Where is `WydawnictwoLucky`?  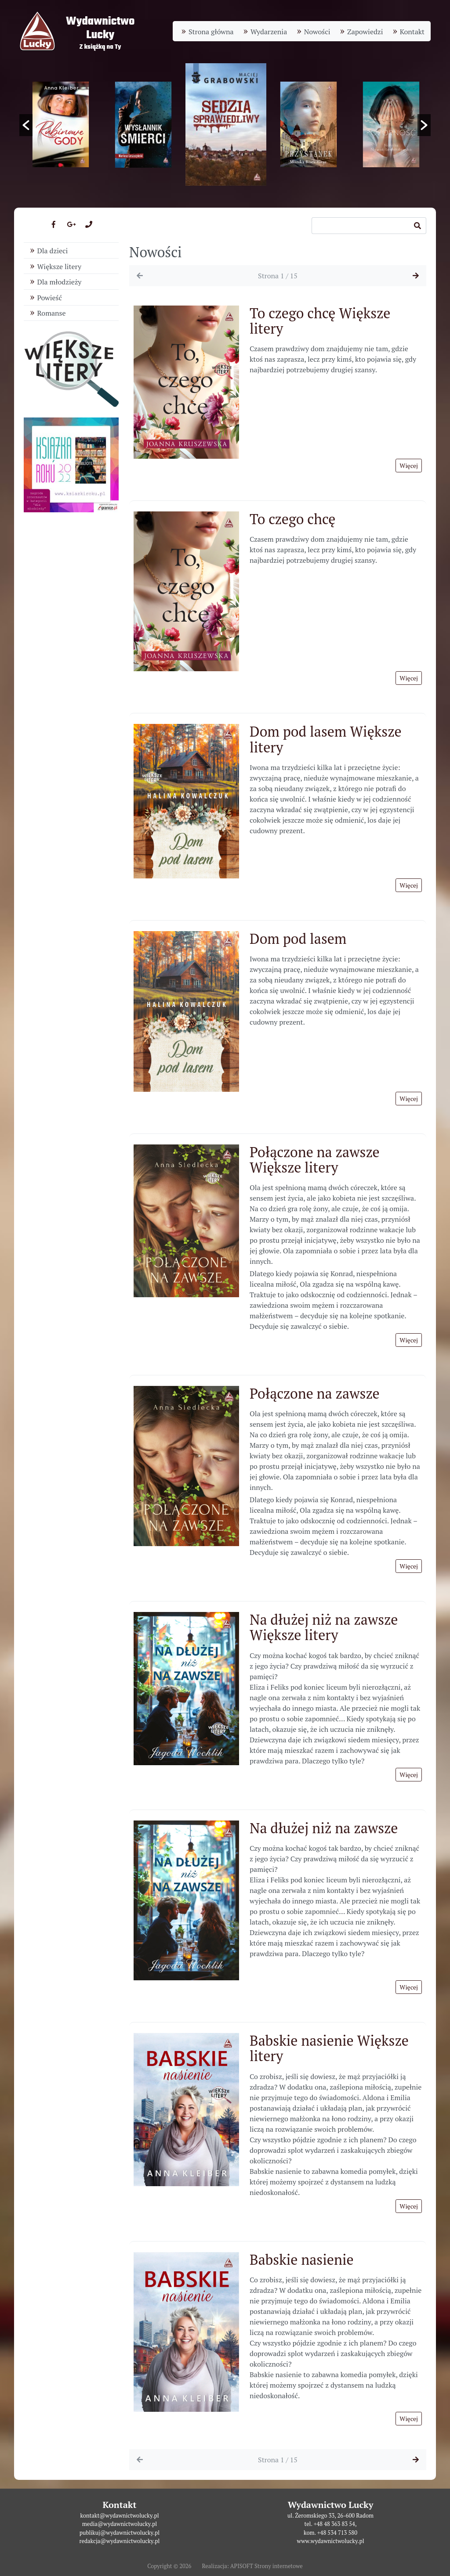
WydawnictwoLucky is located at coordinates (100, 28).